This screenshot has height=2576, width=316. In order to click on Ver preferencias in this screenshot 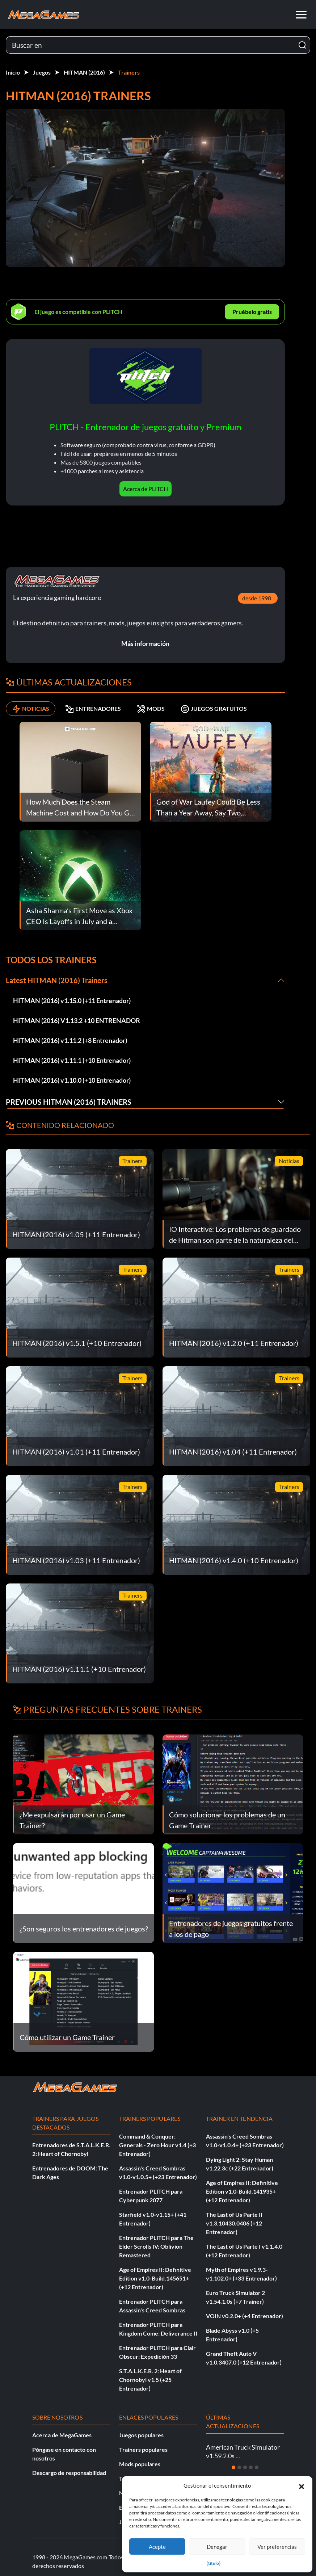, I will do `click(277, 2546)`.